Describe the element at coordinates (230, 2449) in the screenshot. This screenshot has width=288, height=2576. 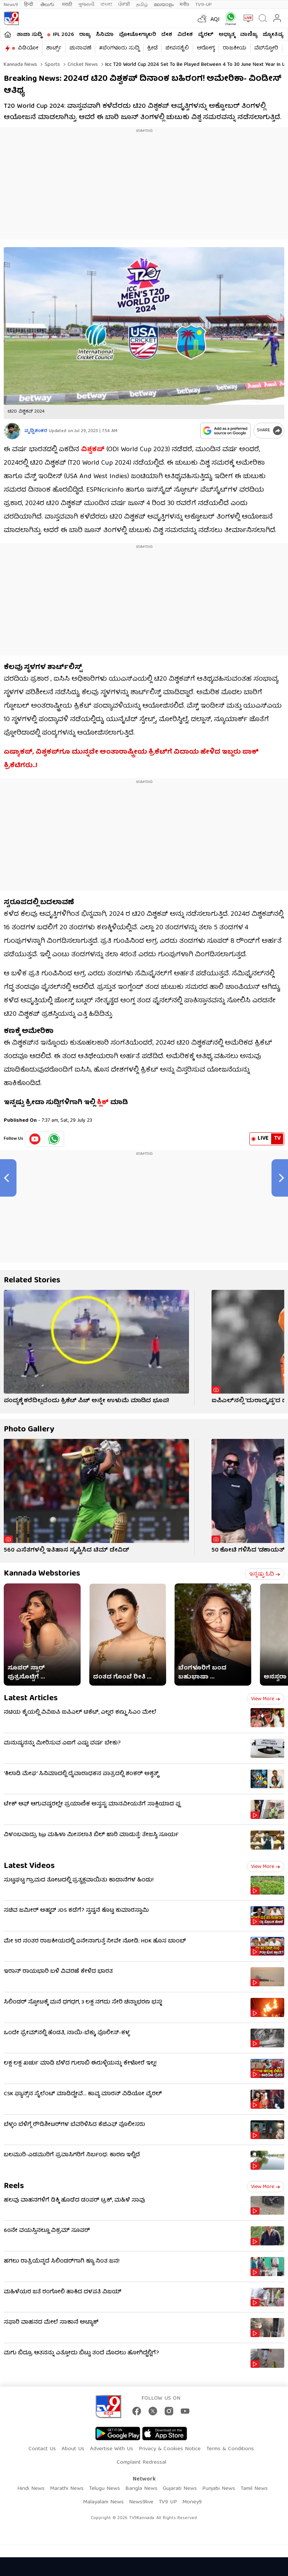
I see `Terms & Conditions` at that location.